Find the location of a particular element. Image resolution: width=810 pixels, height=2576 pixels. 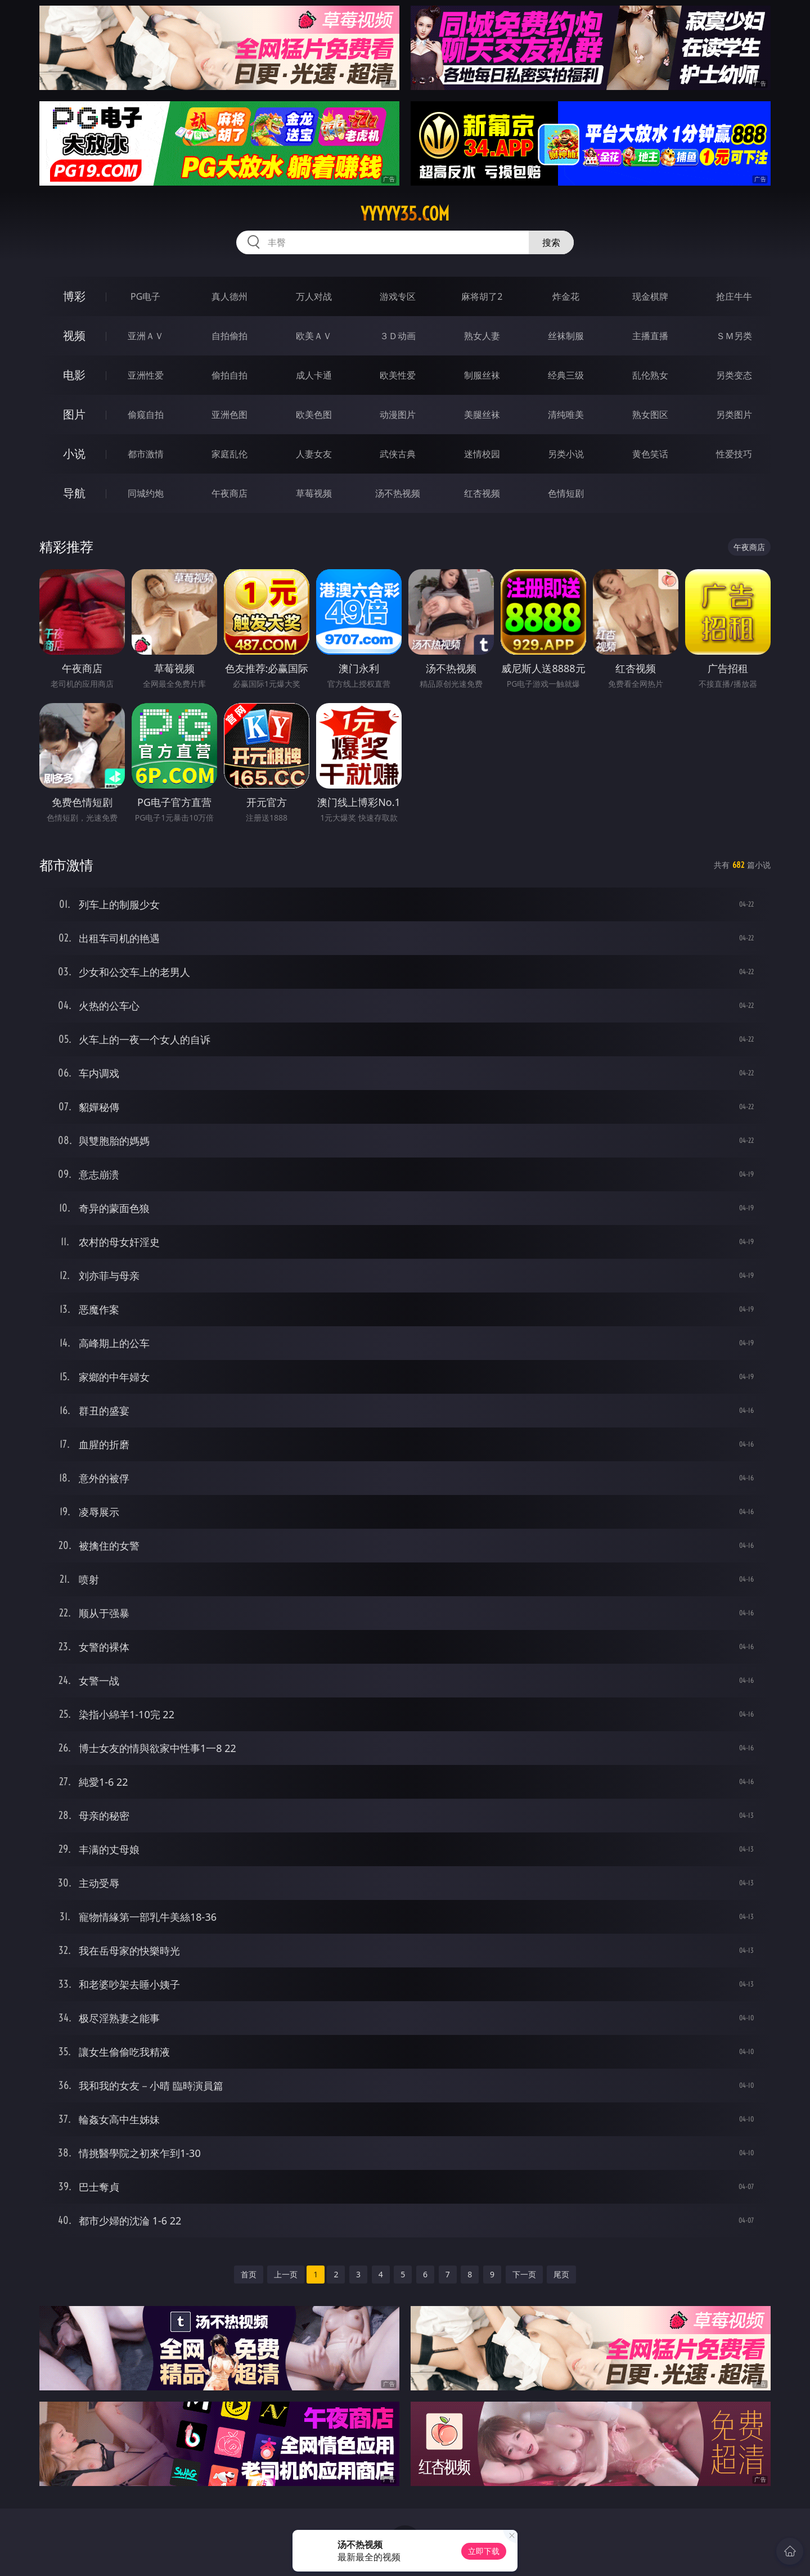

偷窥自拍 is located at coordinates (146, 414).